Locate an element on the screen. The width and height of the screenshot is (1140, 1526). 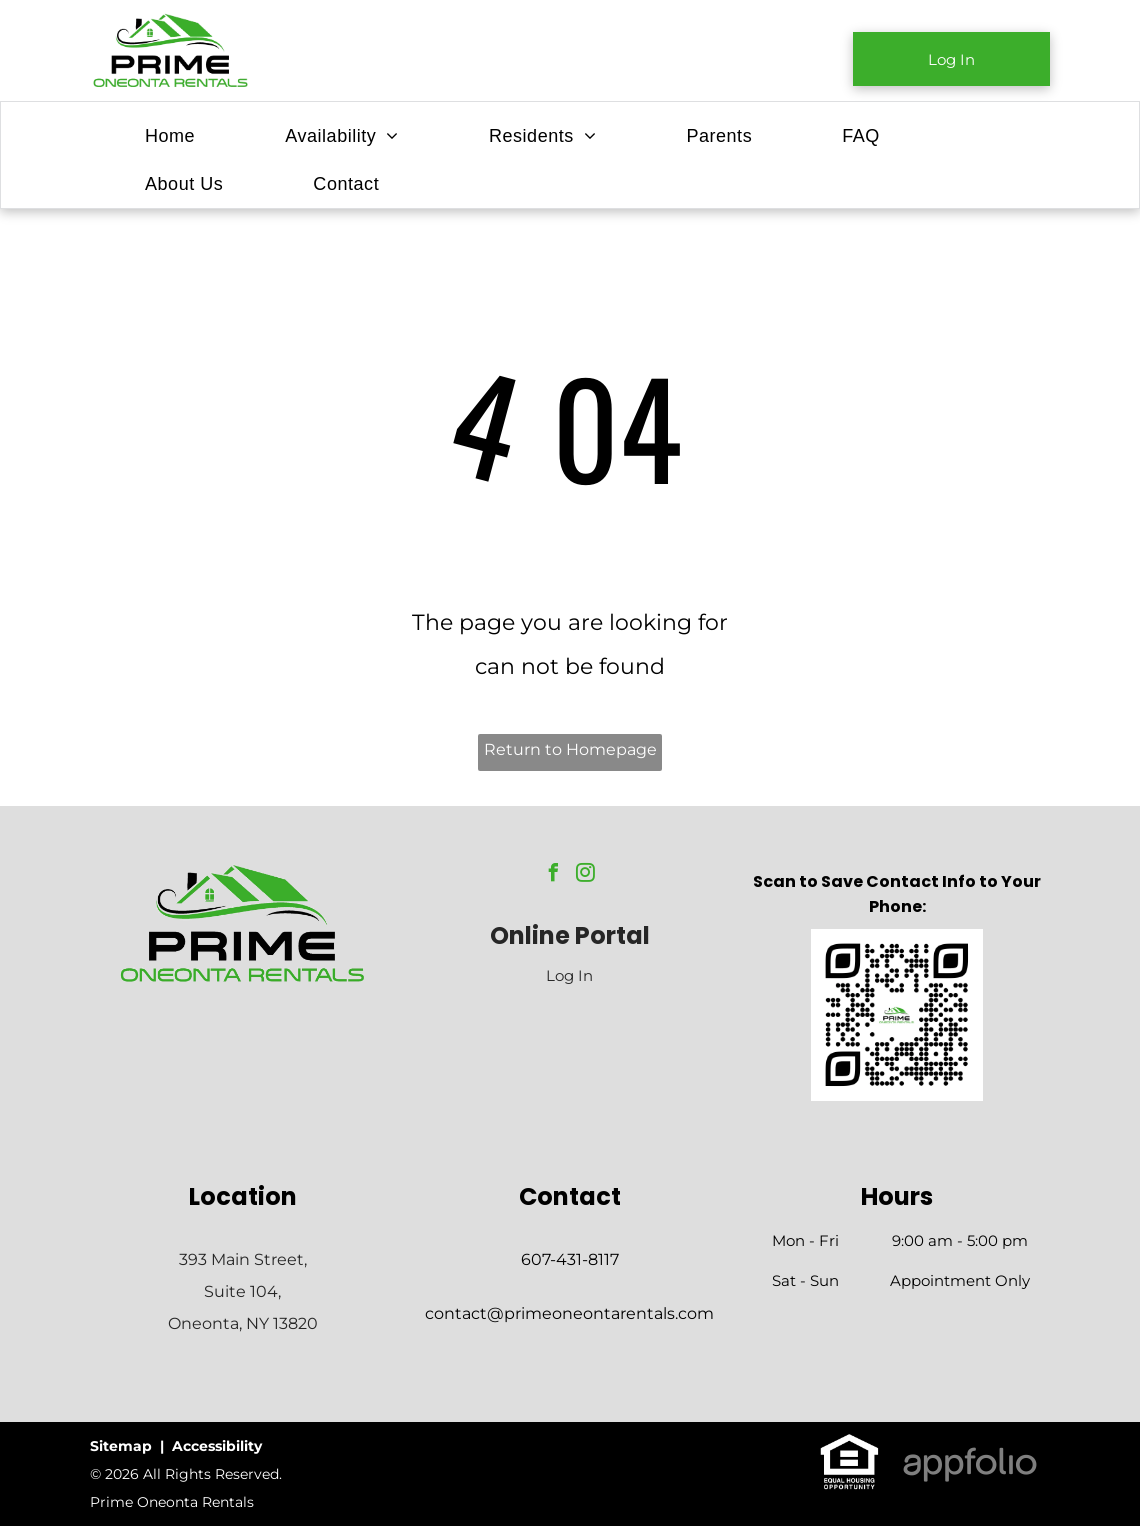
Return to Homepage is located at coordinates (570, 749).